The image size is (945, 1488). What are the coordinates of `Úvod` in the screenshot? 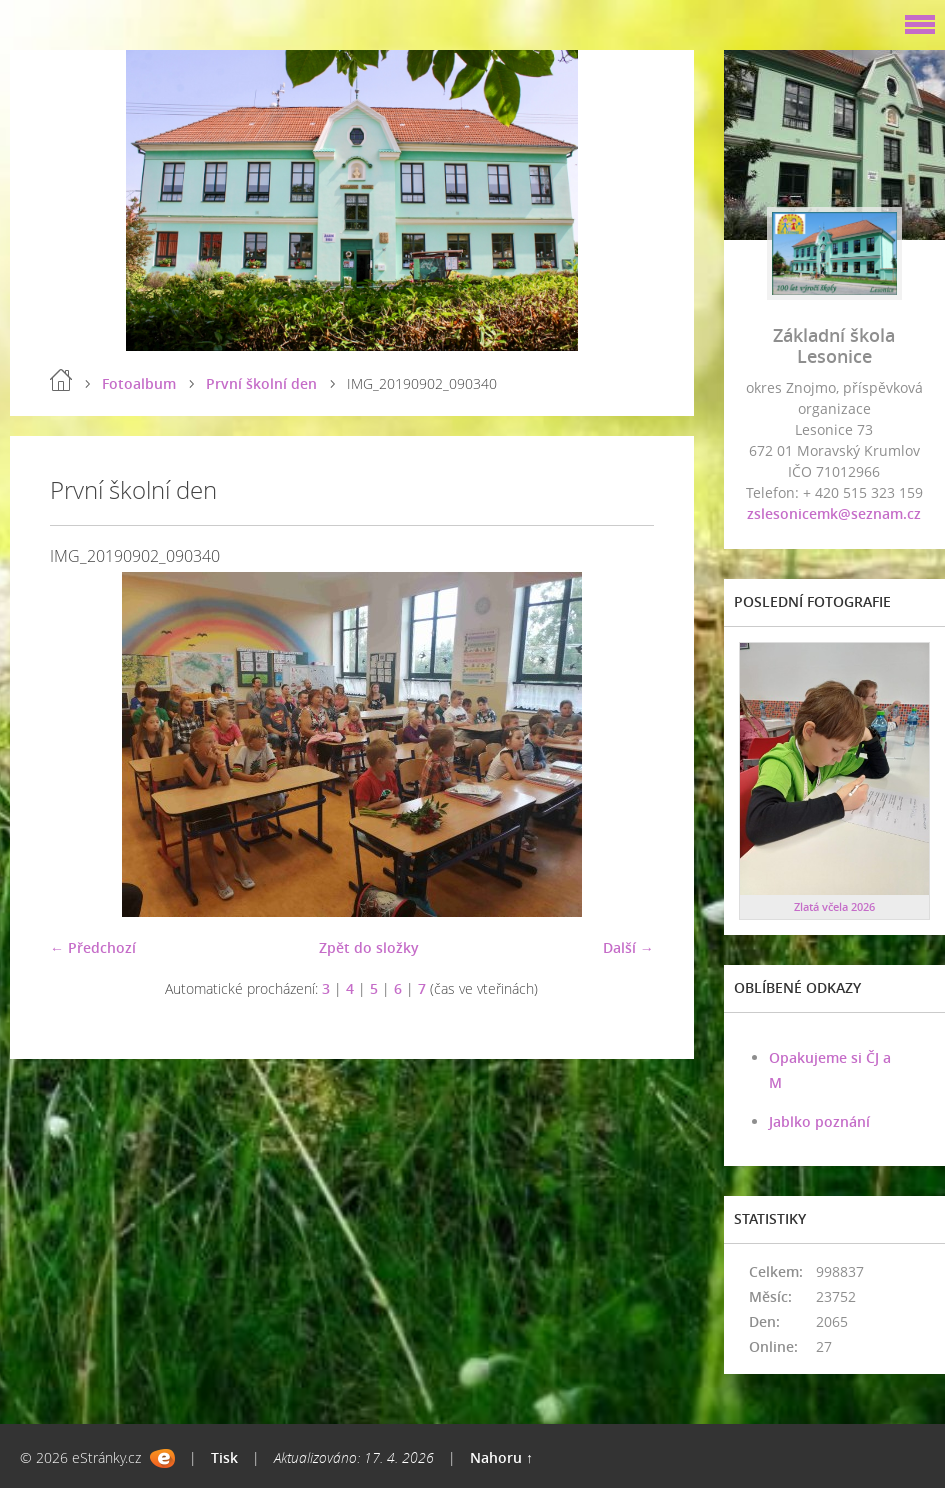 It's located at (61, 380).